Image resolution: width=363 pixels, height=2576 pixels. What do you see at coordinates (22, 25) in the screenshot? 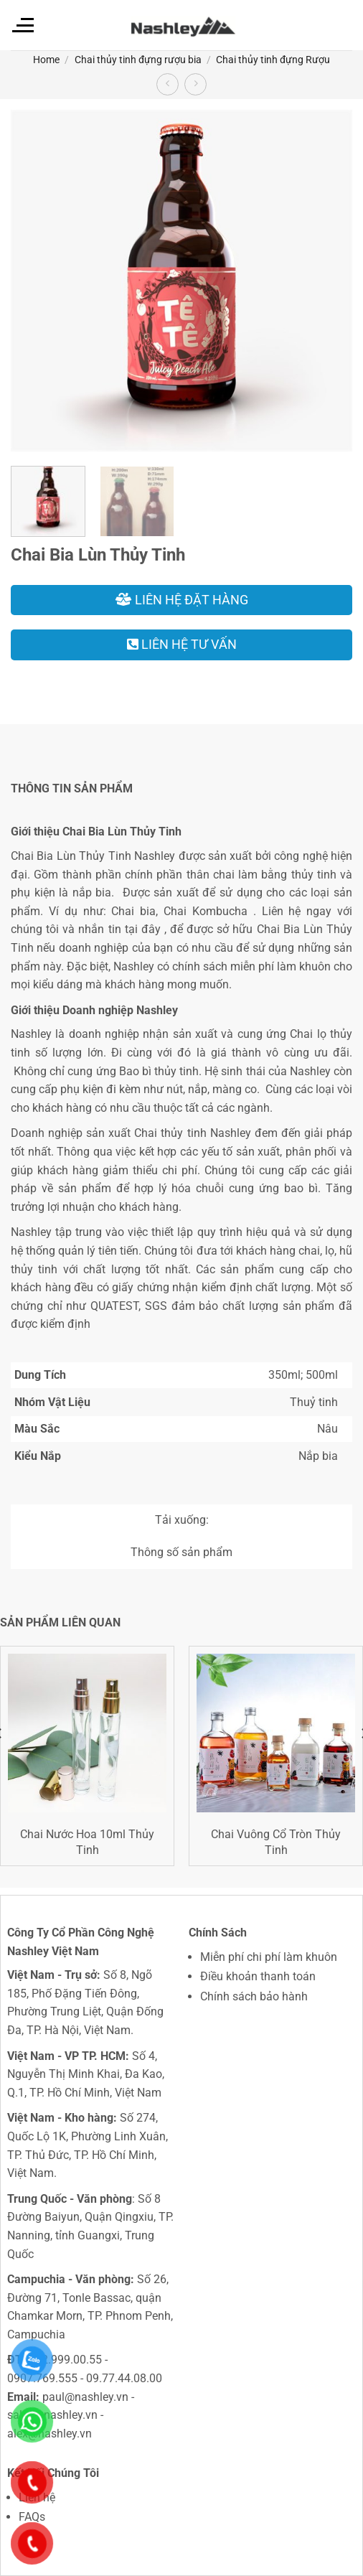
I see `[Menu]` at bounding box center [22, 25].